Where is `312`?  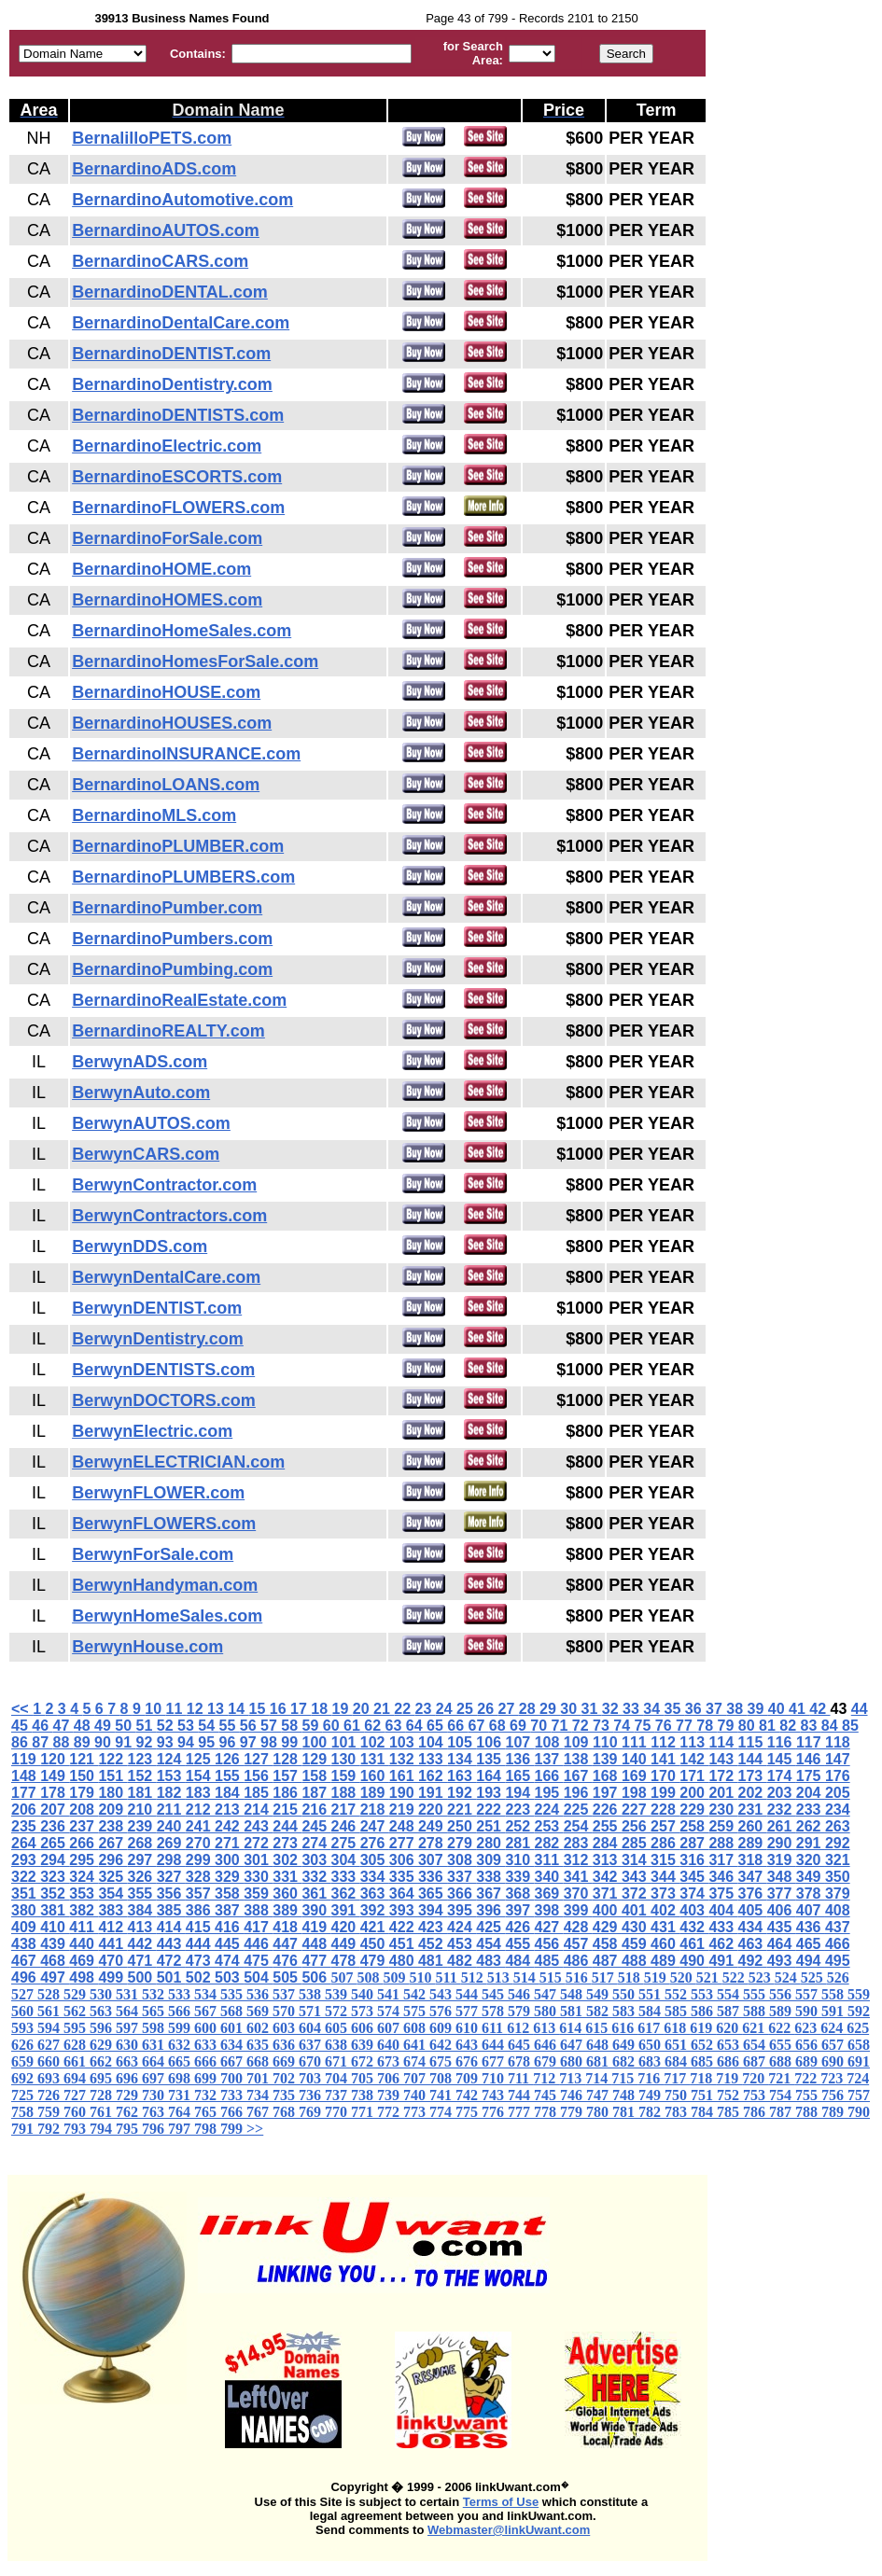
312 is located at coordinates (578, 1860).